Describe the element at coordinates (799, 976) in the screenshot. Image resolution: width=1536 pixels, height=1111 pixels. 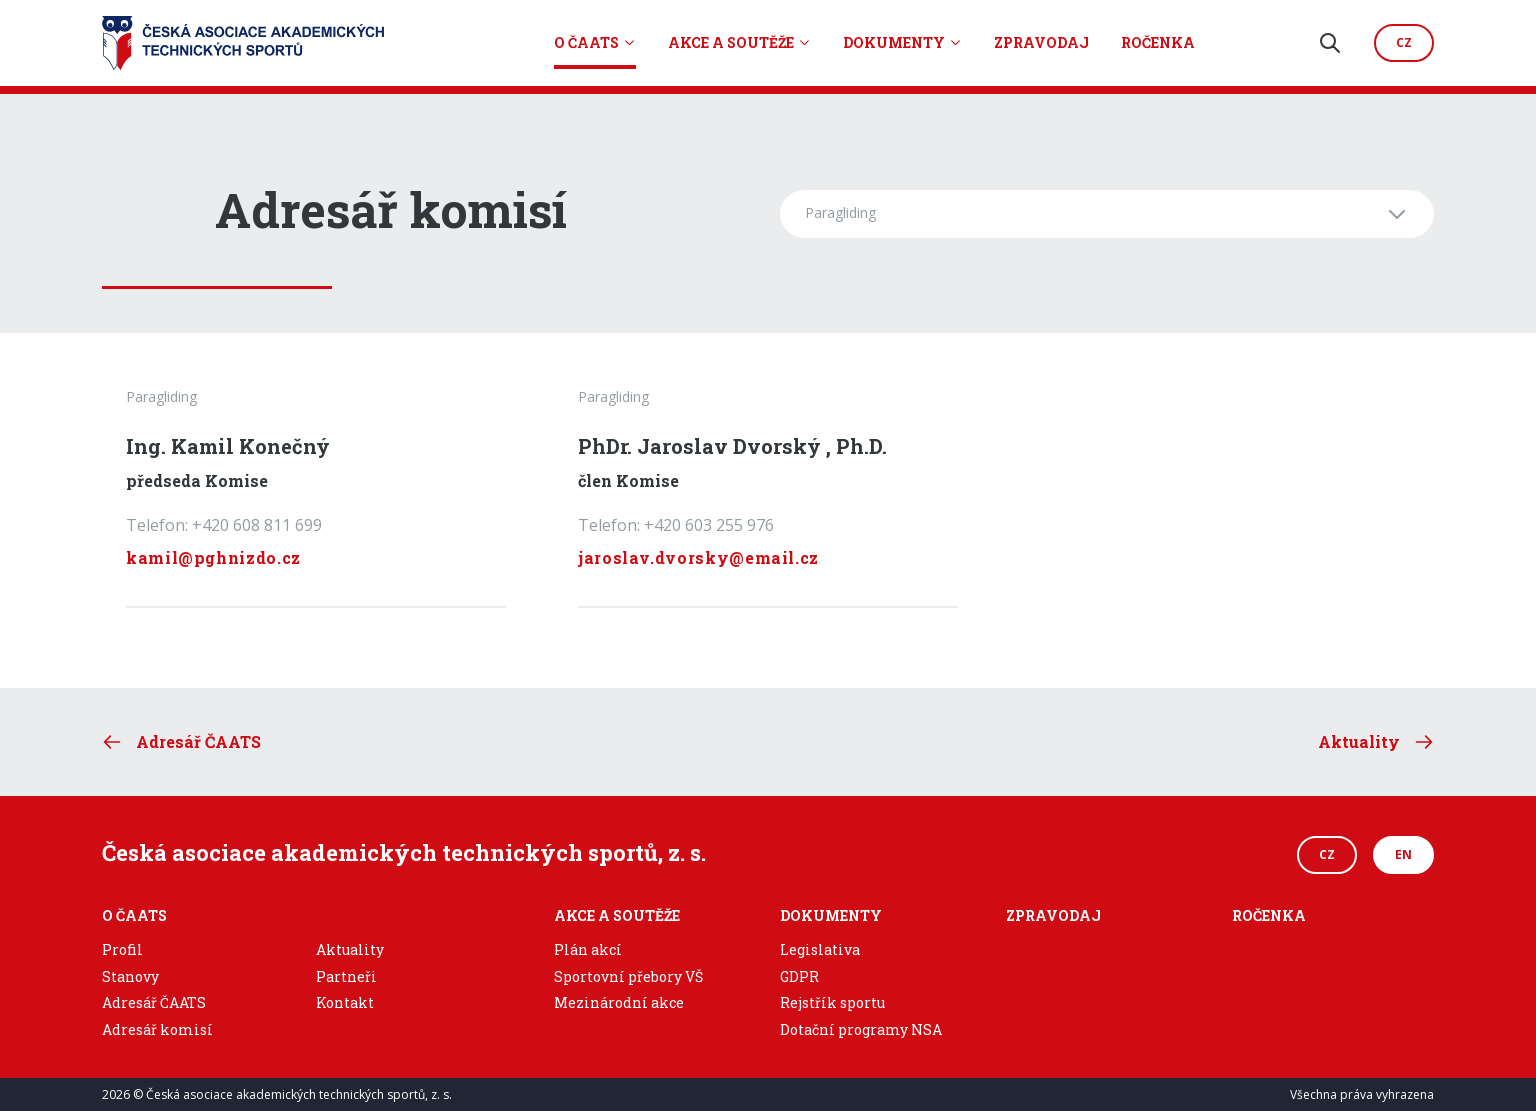
I see `GDPR` at that location.